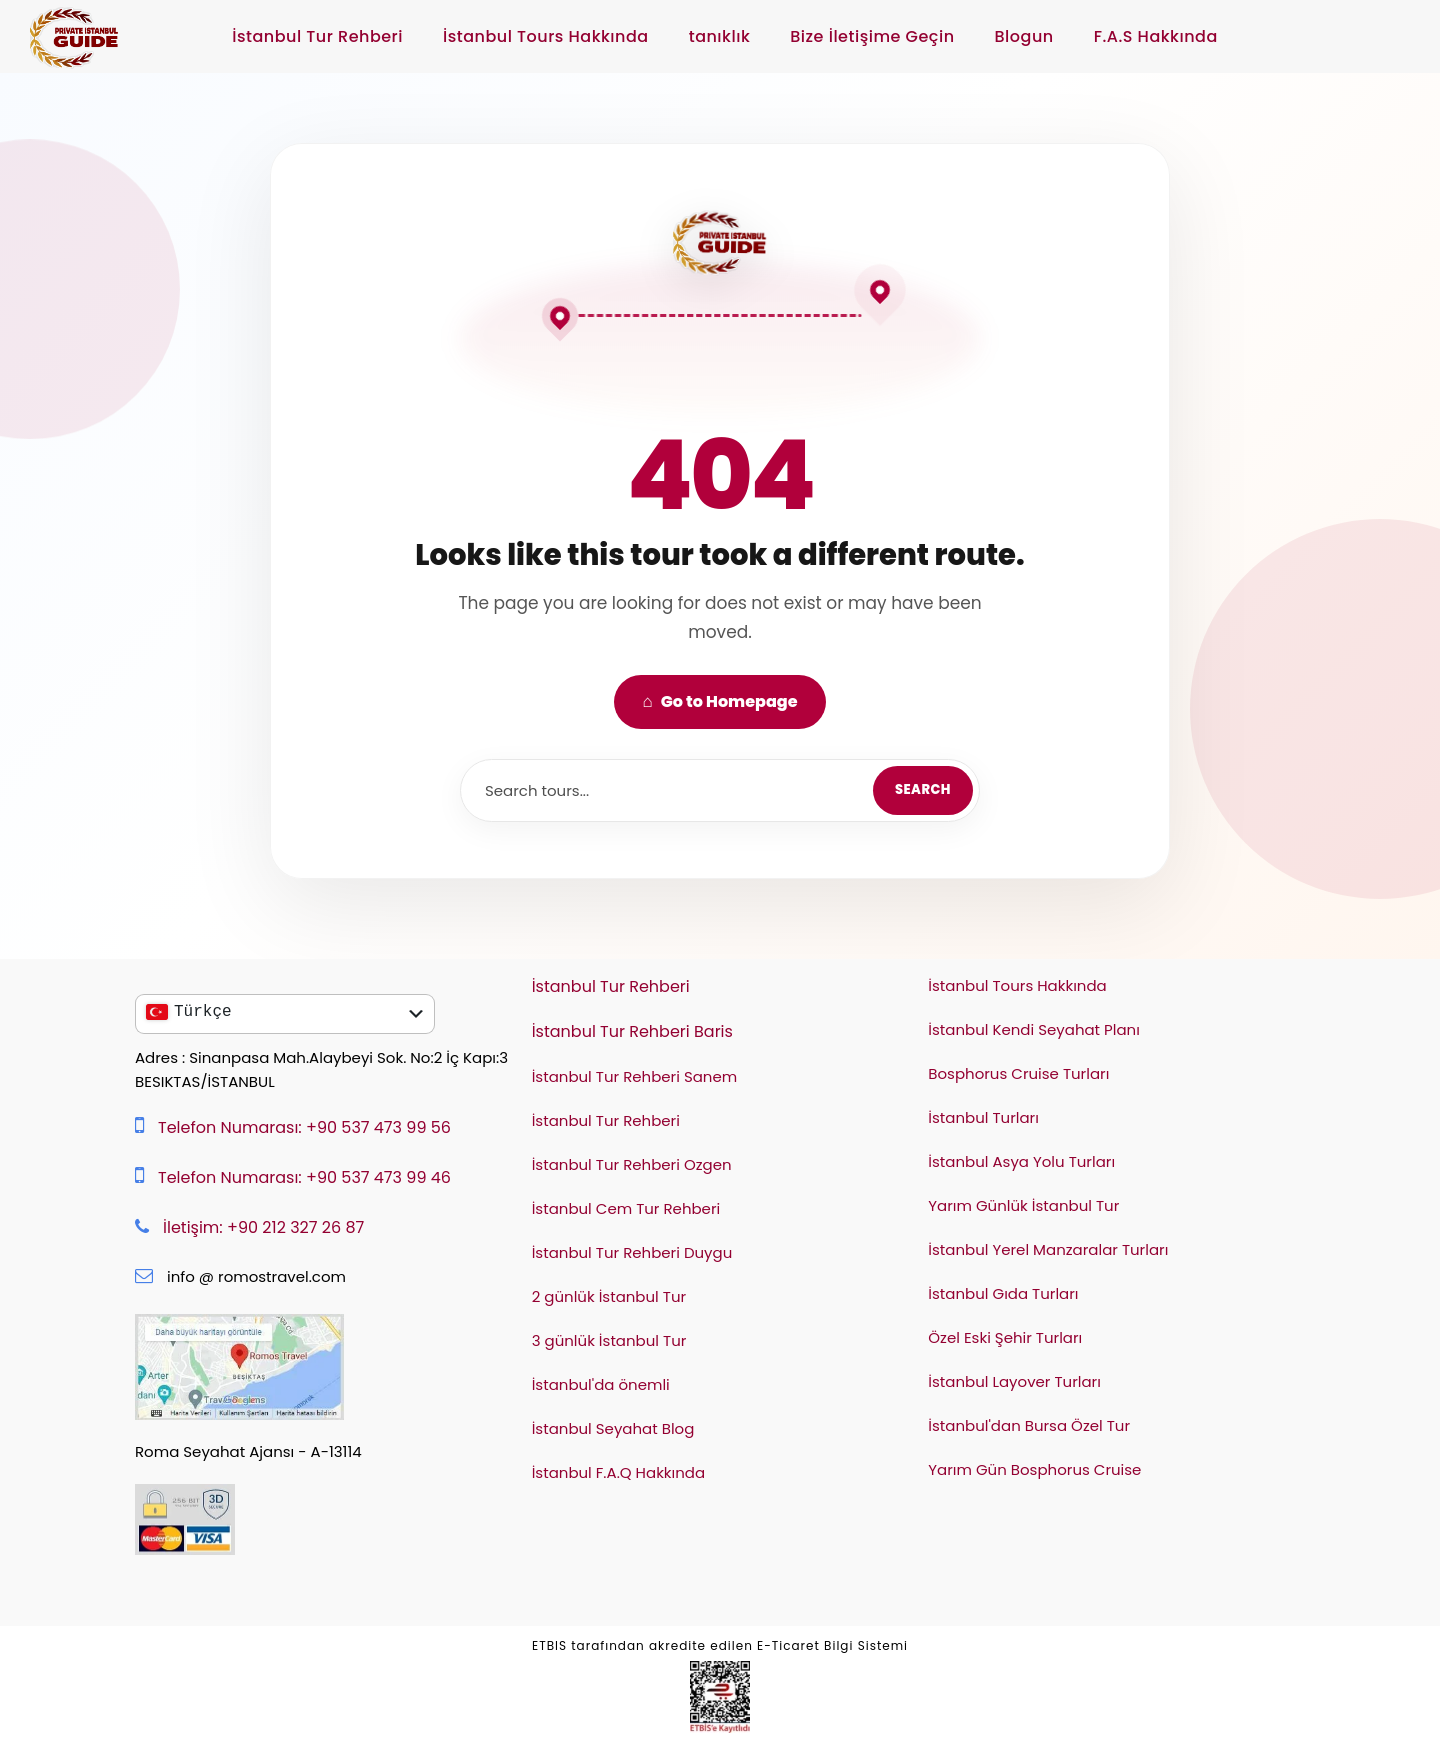  Describe the element at coordinates (546, 36) in the screenshot. I see `İstanbul Tours Hakkında` at that location.